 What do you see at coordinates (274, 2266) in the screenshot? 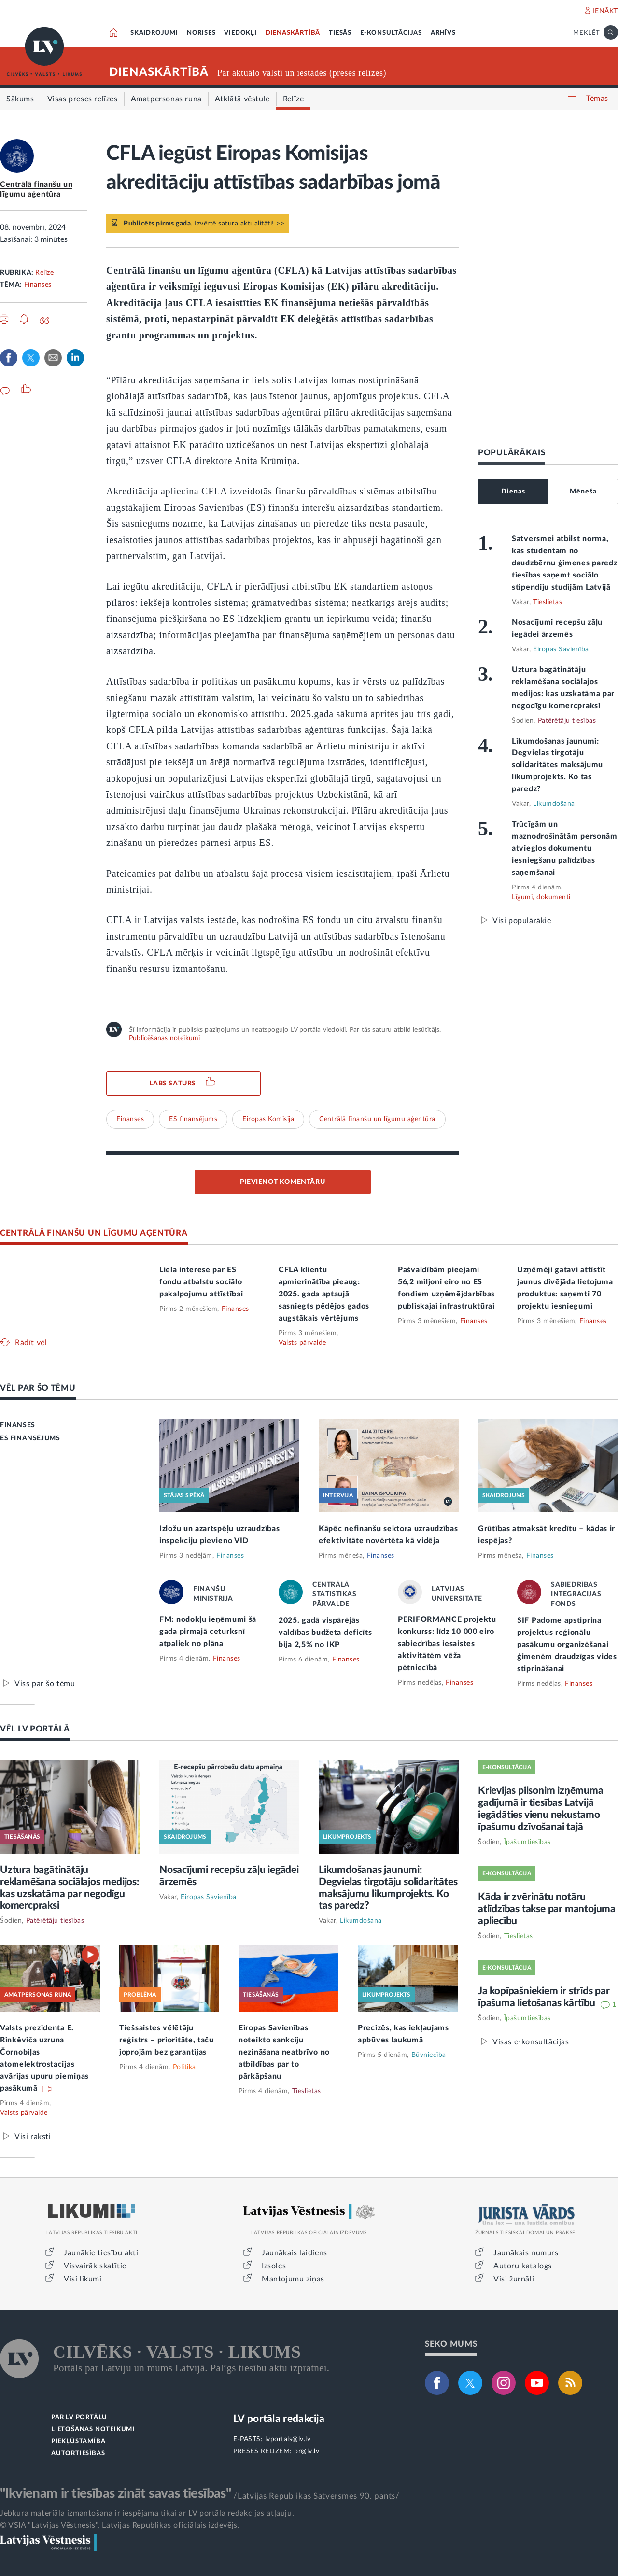
I see `Izsoles` at bounding box center [274, 2266].